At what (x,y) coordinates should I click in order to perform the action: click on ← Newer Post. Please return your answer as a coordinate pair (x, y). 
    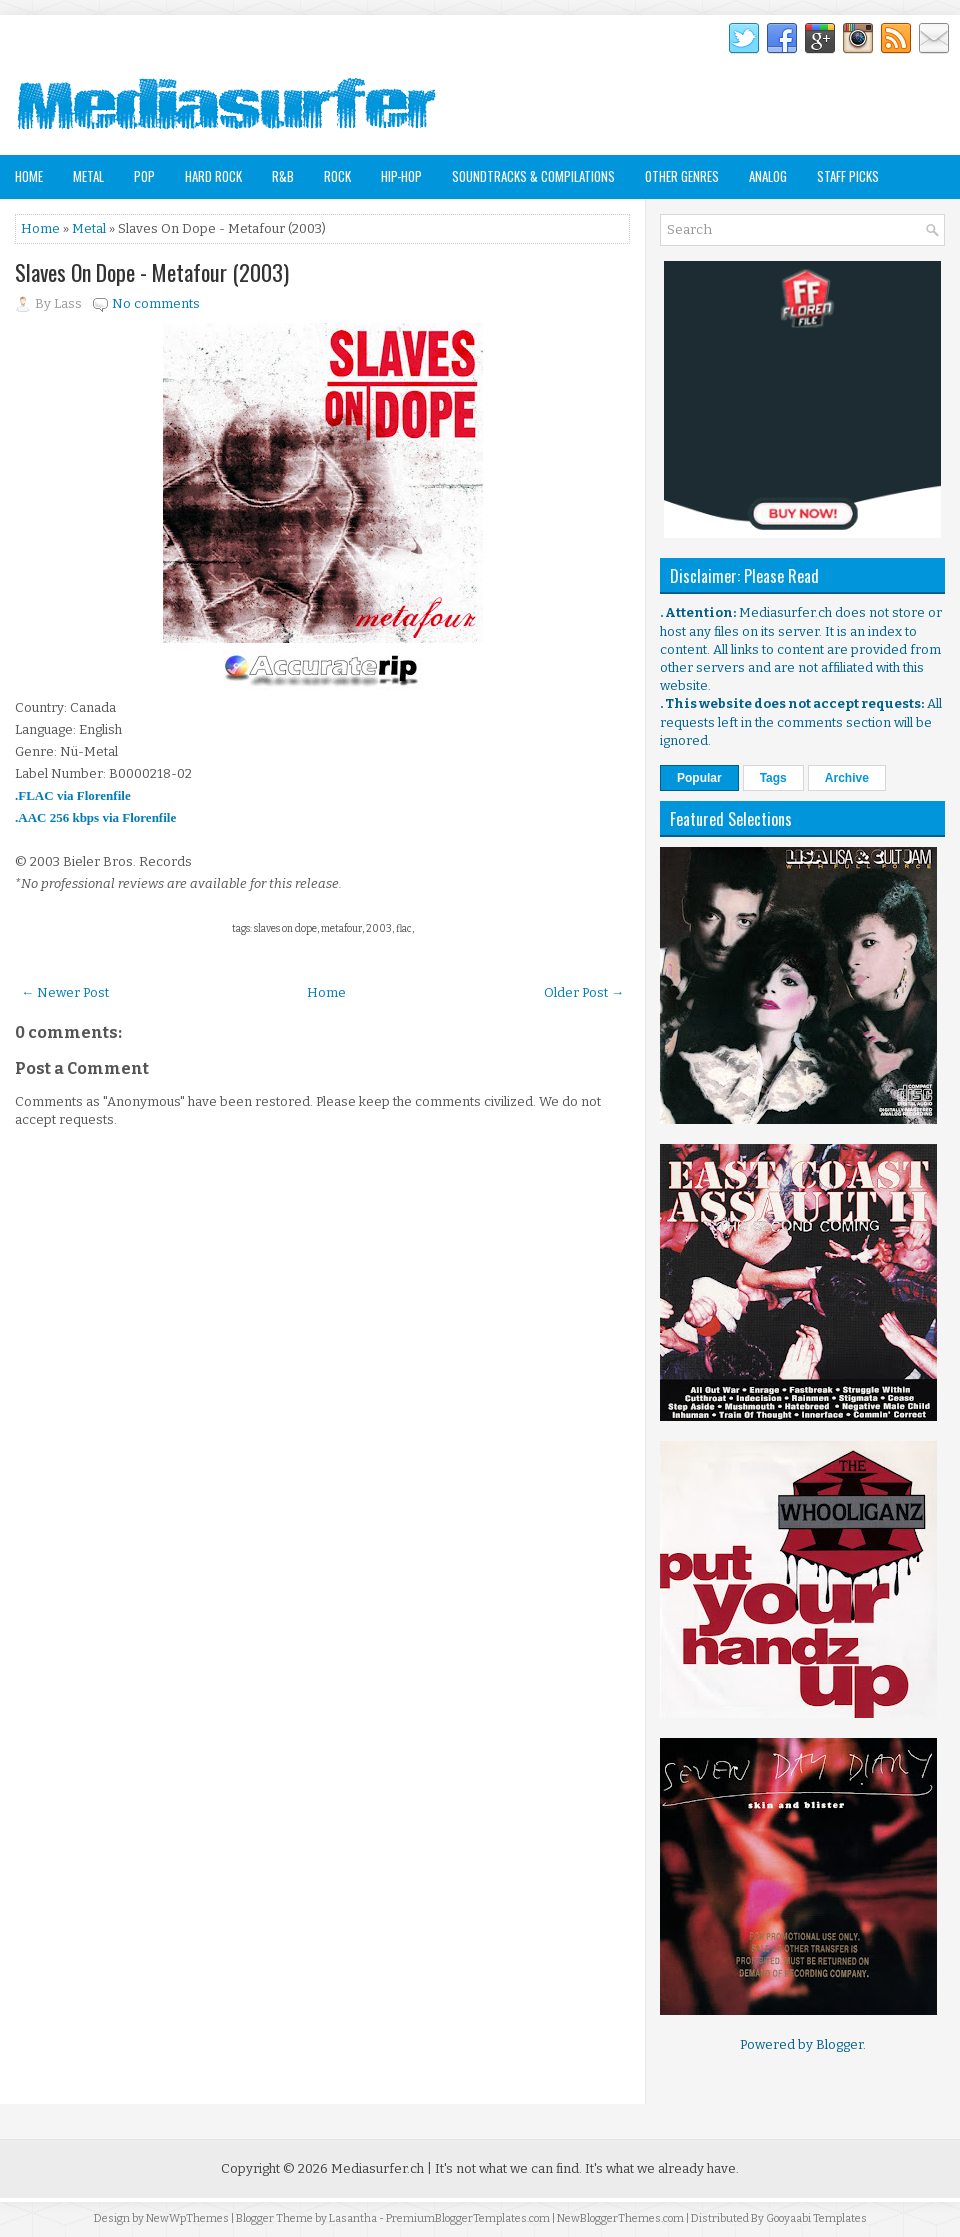
    Looking at the image, I should click on (65, 992).